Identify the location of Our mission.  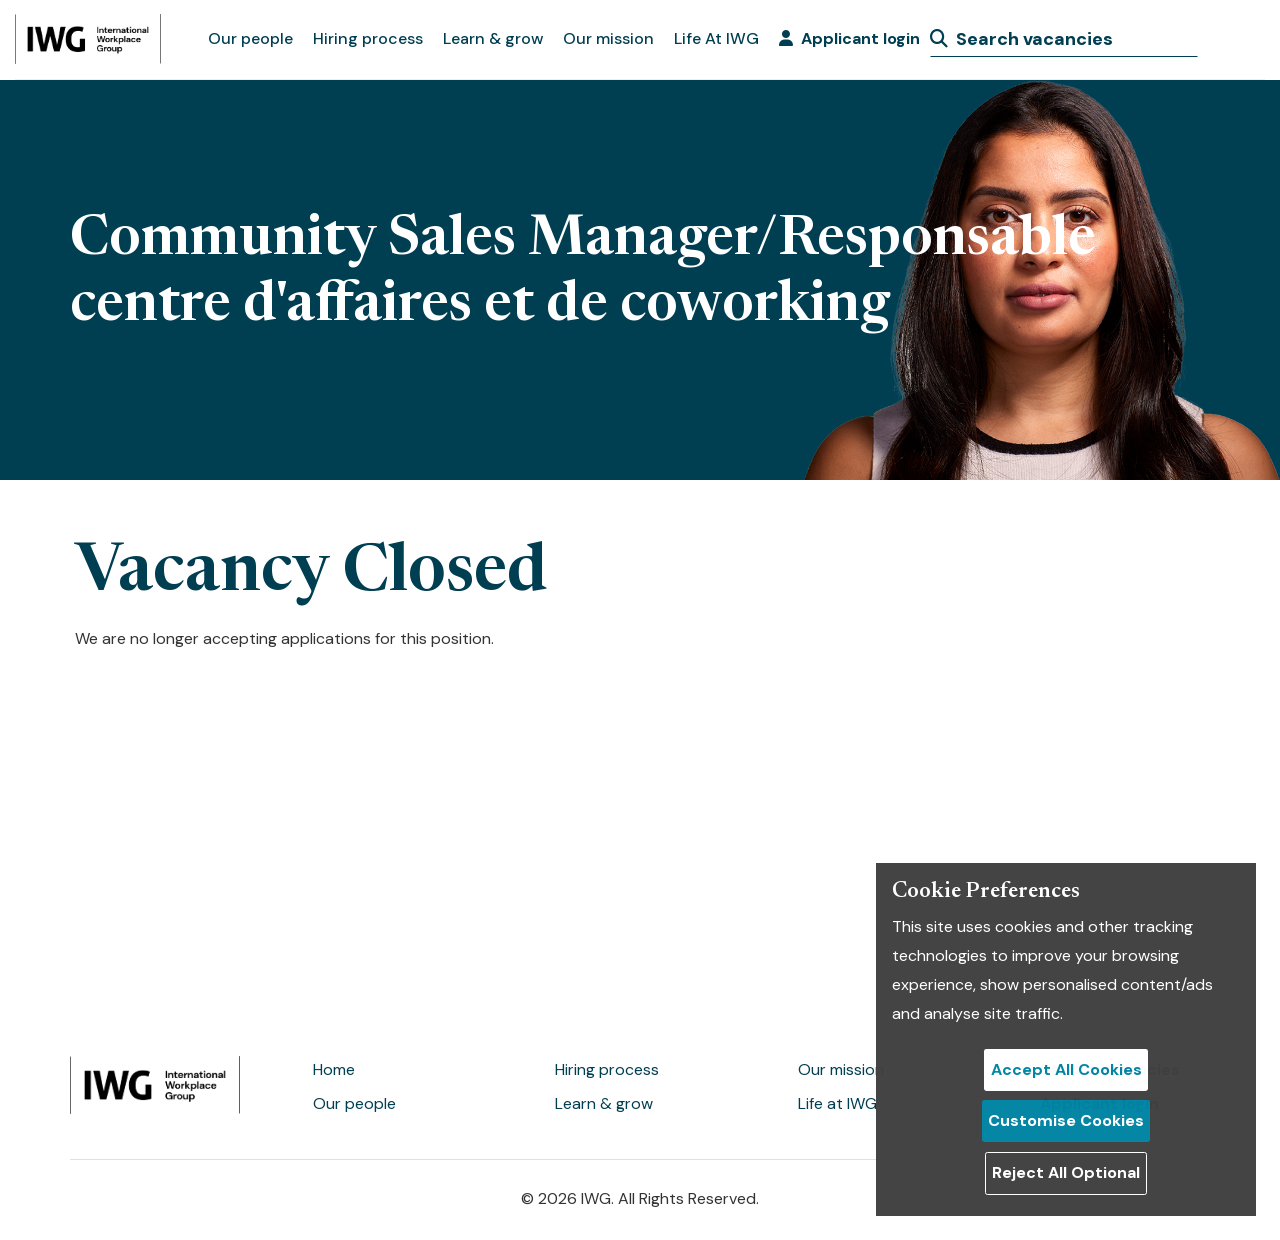
(608, 38).